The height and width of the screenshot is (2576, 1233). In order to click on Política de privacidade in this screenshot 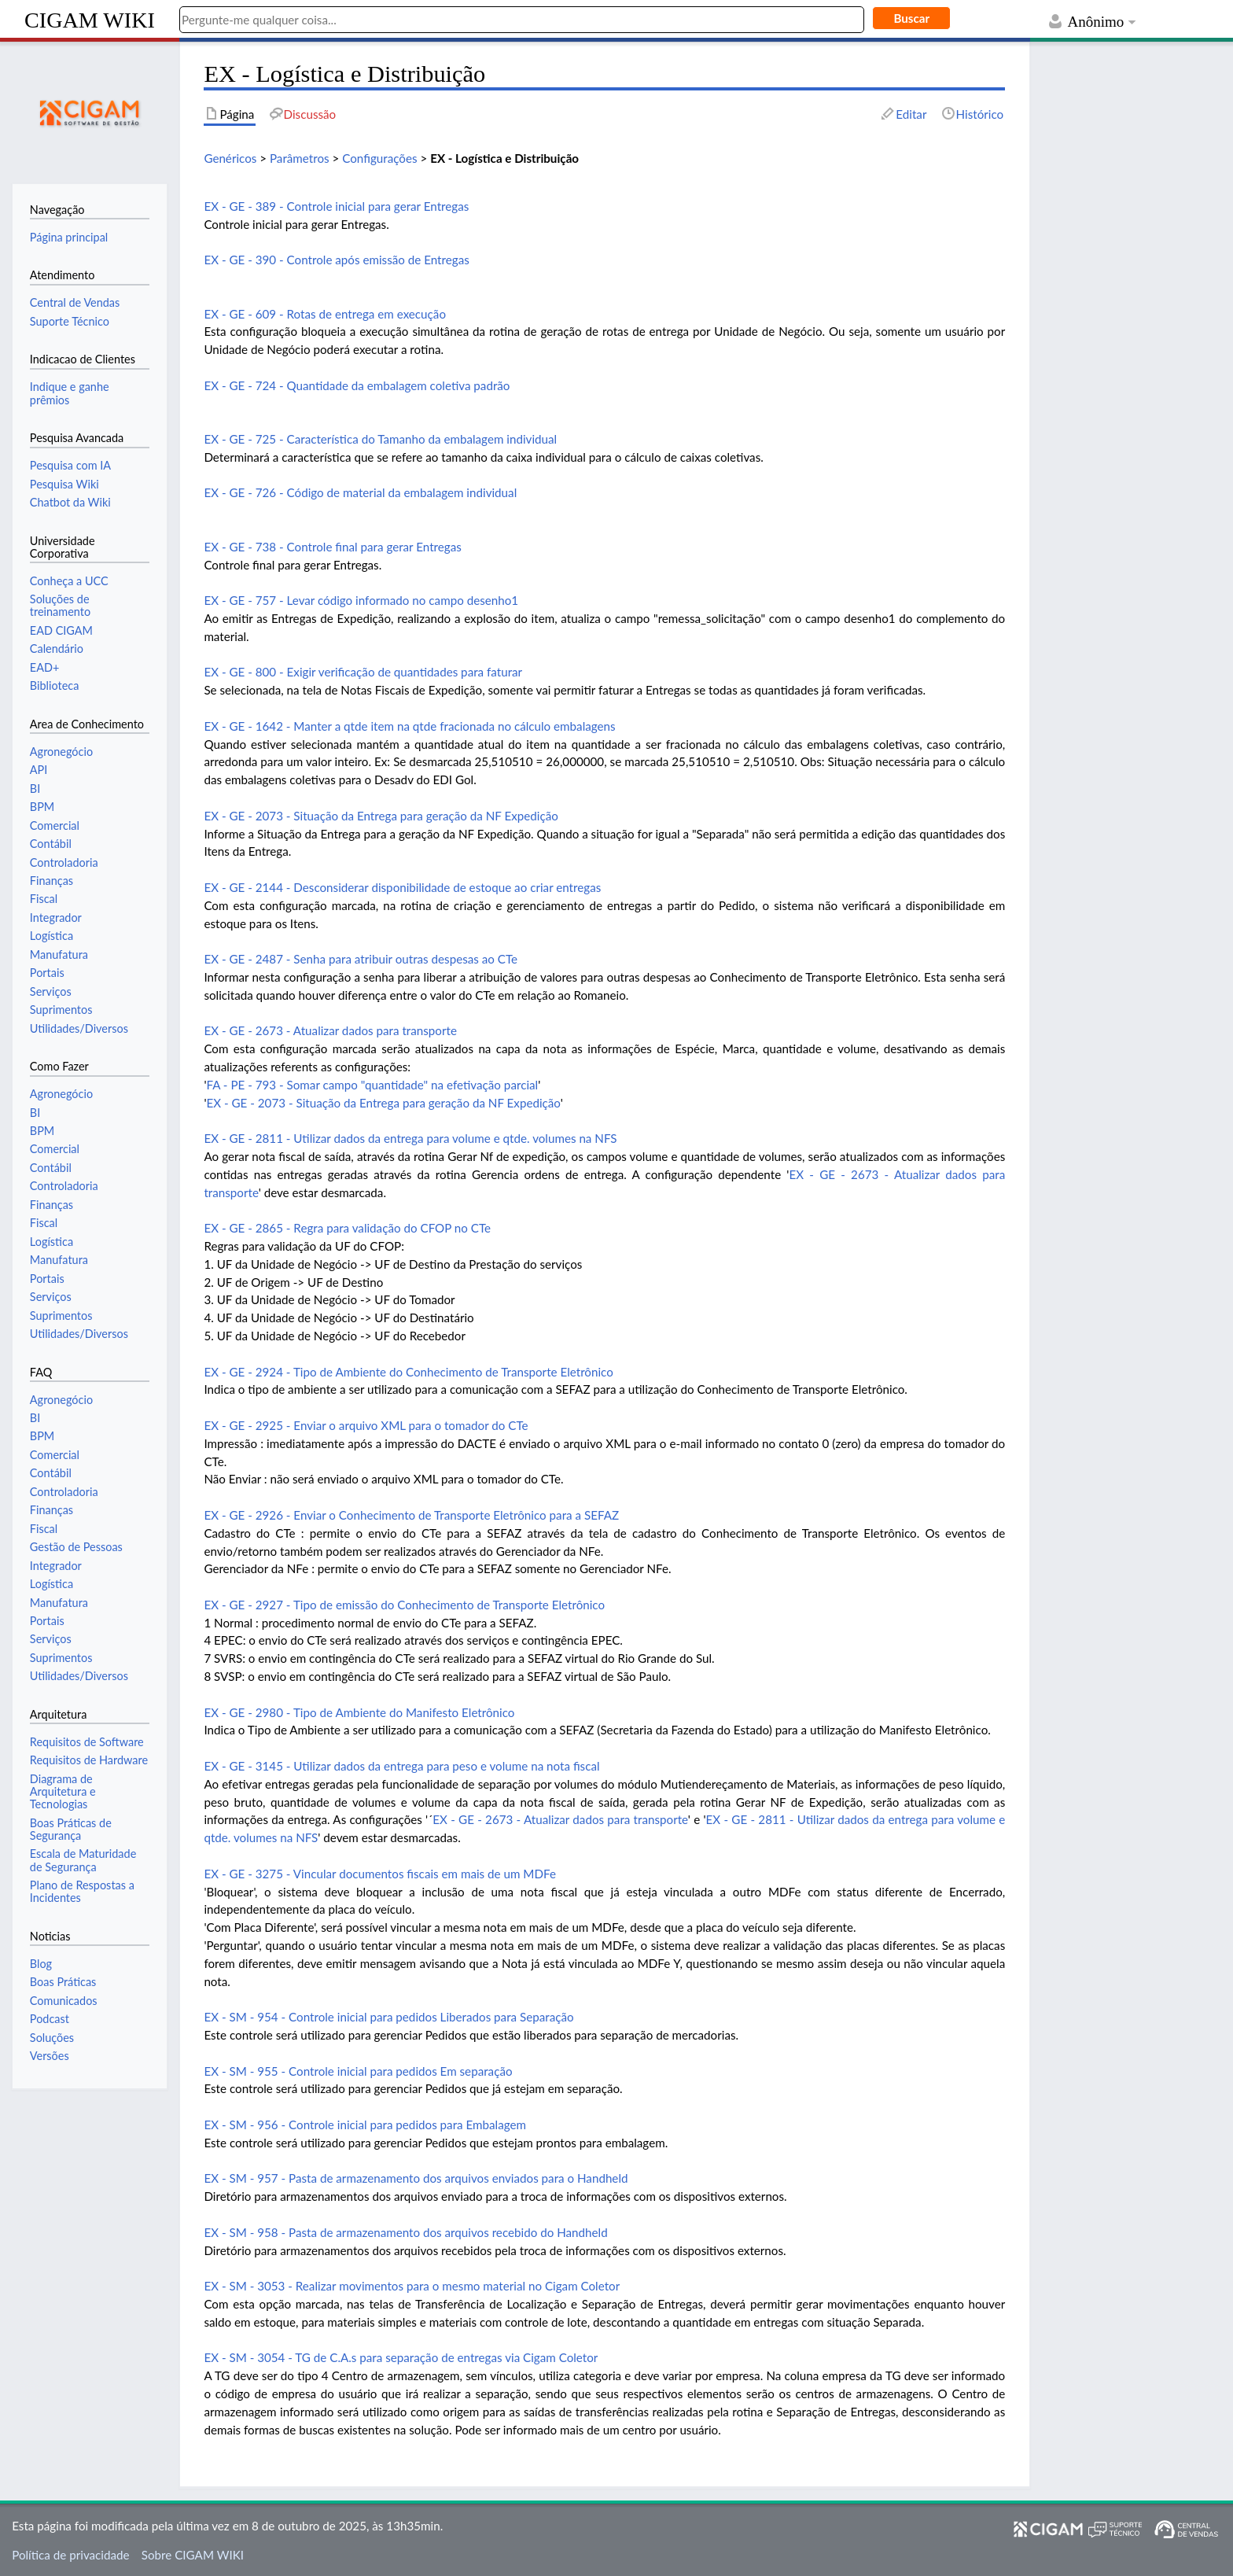, I will do `click(70, 2555)`.